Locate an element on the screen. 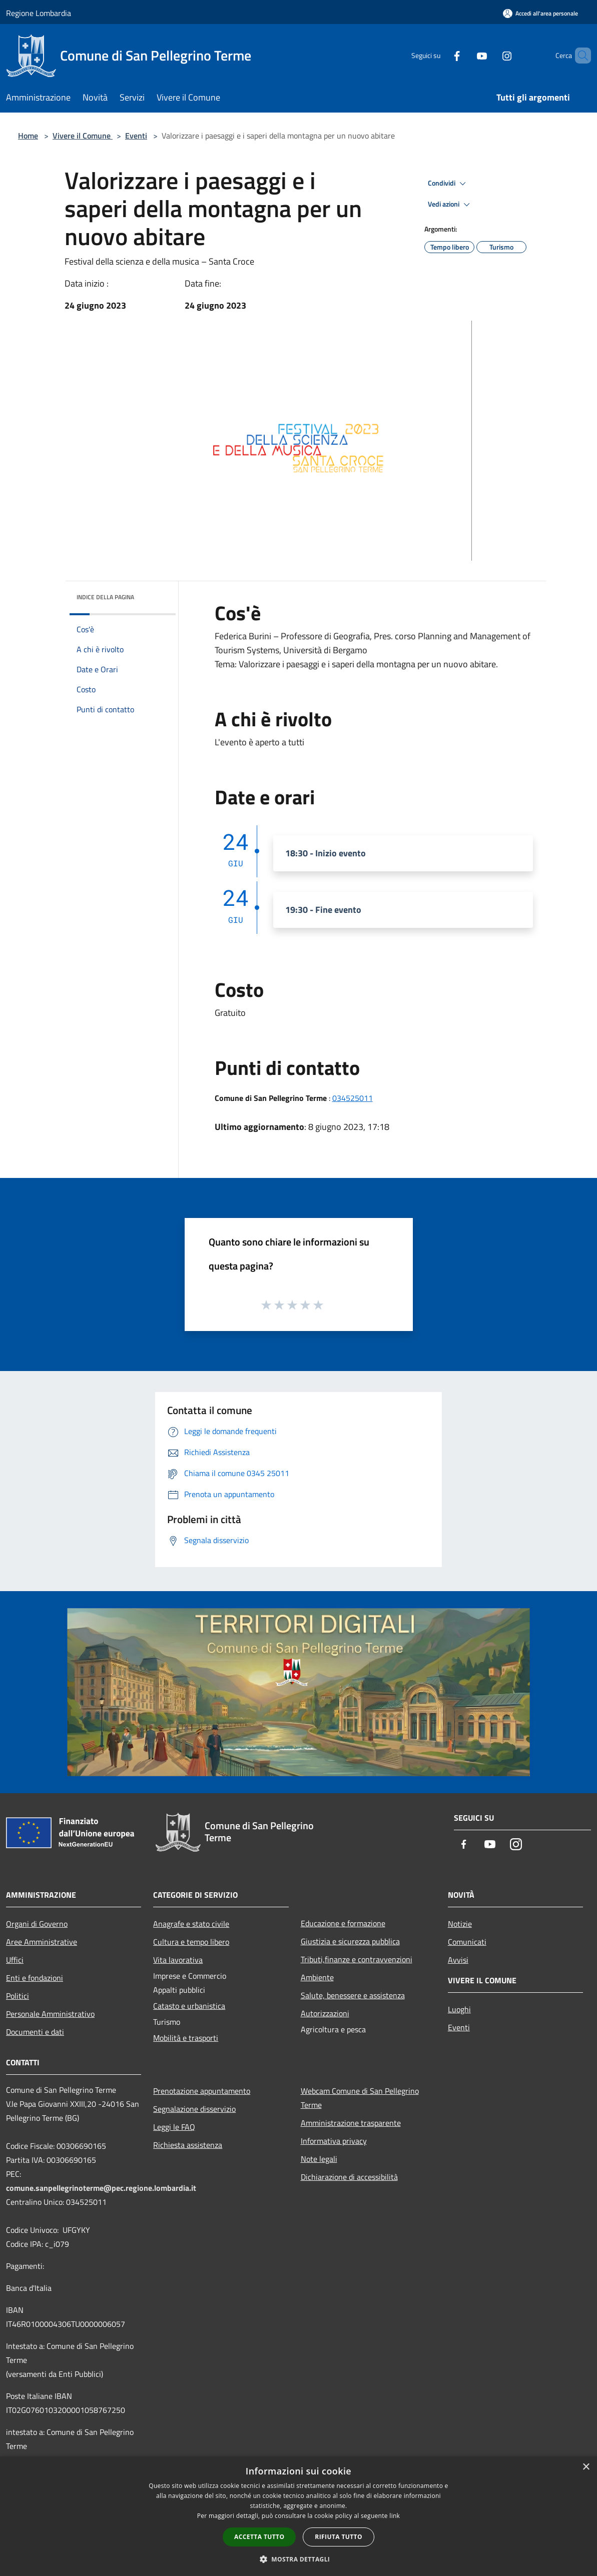 Image resolution: width=597 pixels, height=2576 pixels. Organi di Governo is located at coordinates (37, 1924).